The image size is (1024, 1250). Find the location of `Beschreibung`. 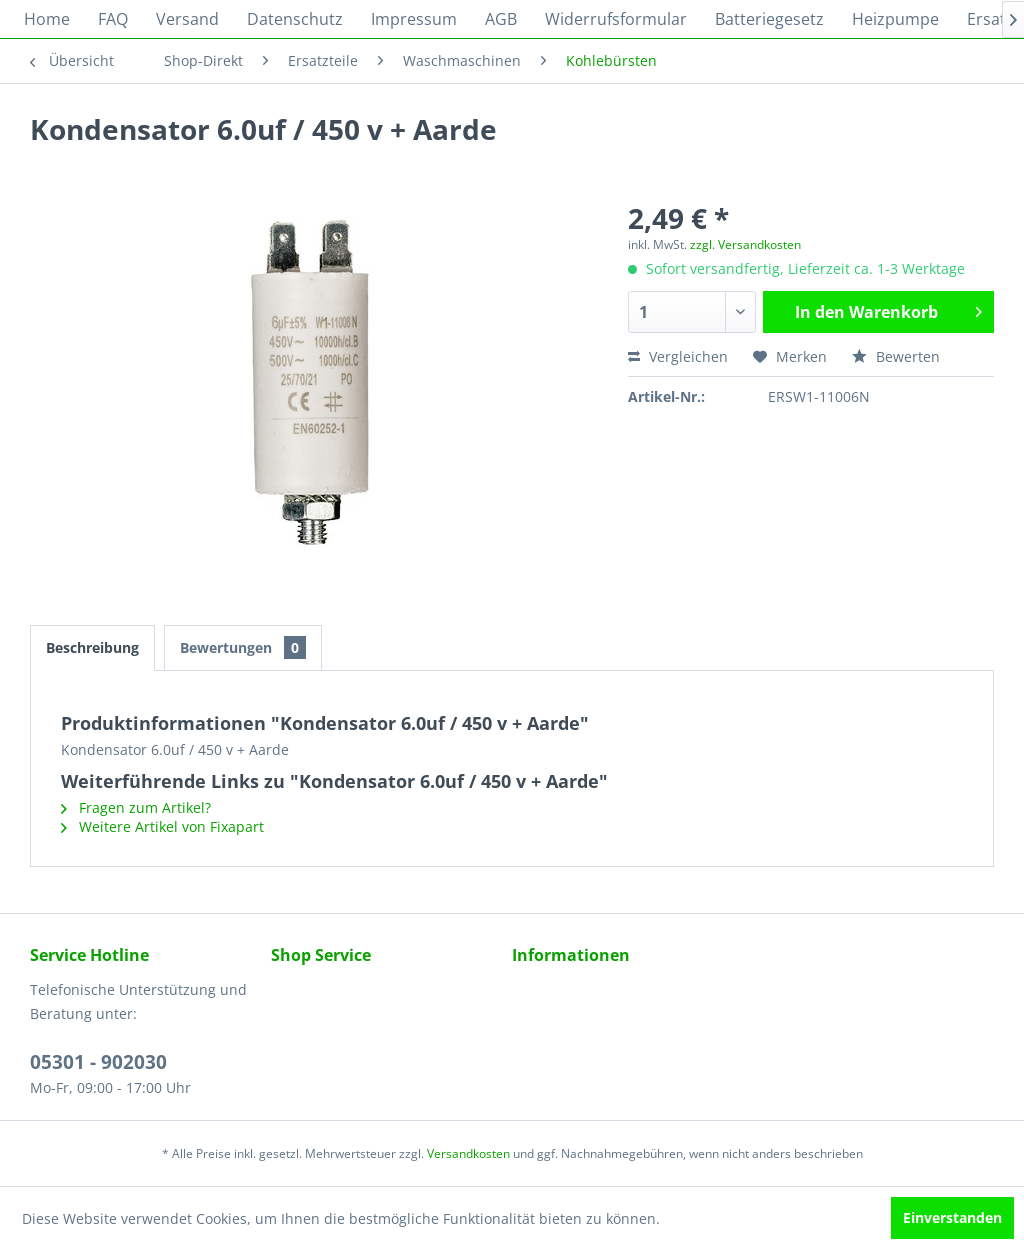

Beschreibung is located at coordinates (92, 647).